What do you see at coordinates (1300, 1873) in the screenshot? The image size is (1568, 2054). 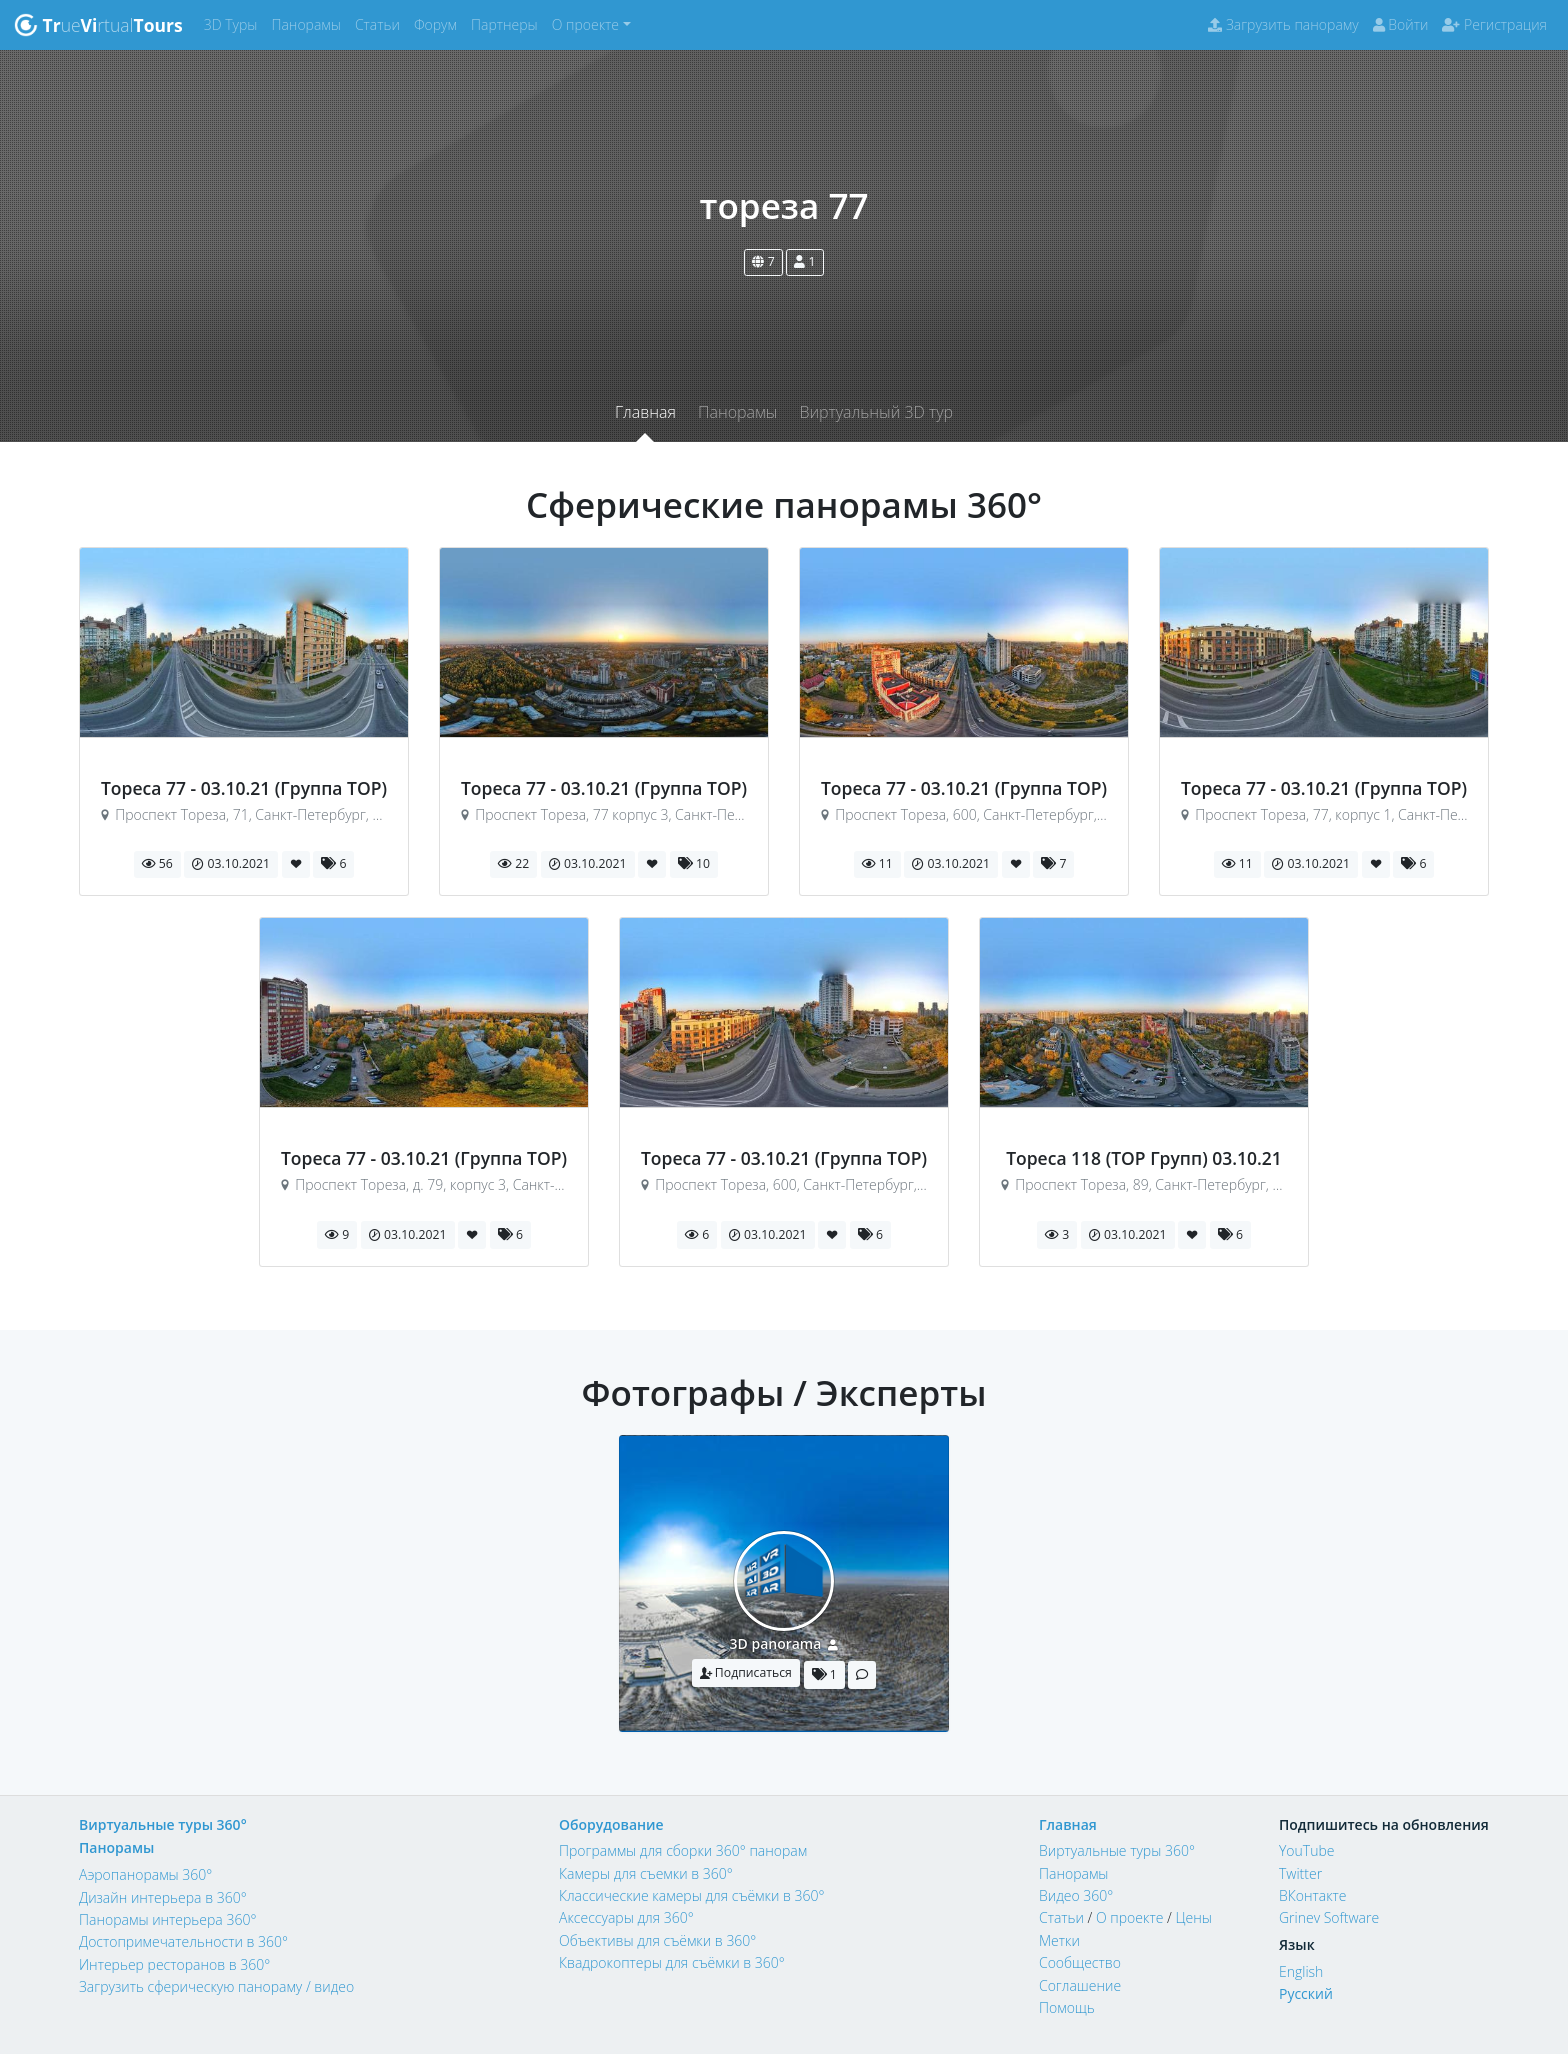 I see `Twitter` at bounding box center [1300, 1873].